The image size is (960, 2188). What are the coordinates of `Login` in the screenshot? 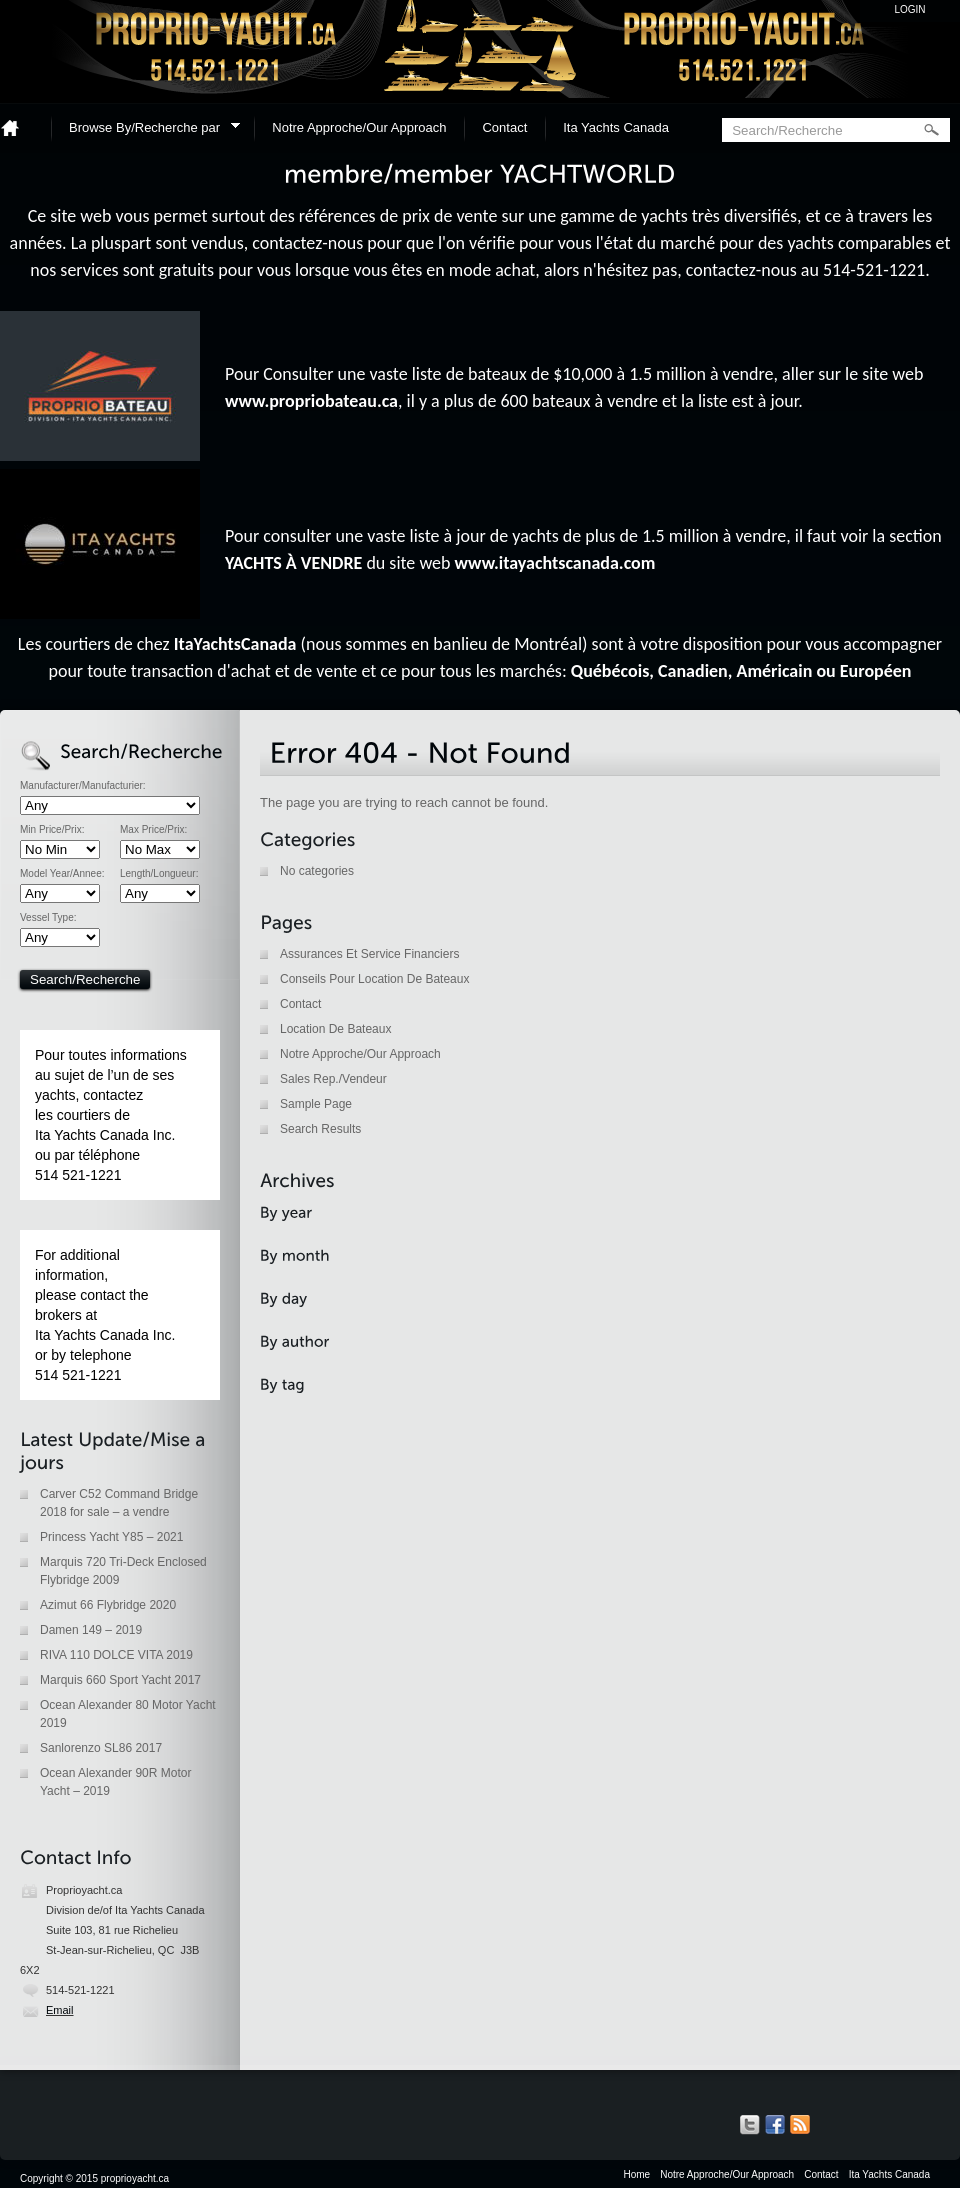 It's located at (909, 9).